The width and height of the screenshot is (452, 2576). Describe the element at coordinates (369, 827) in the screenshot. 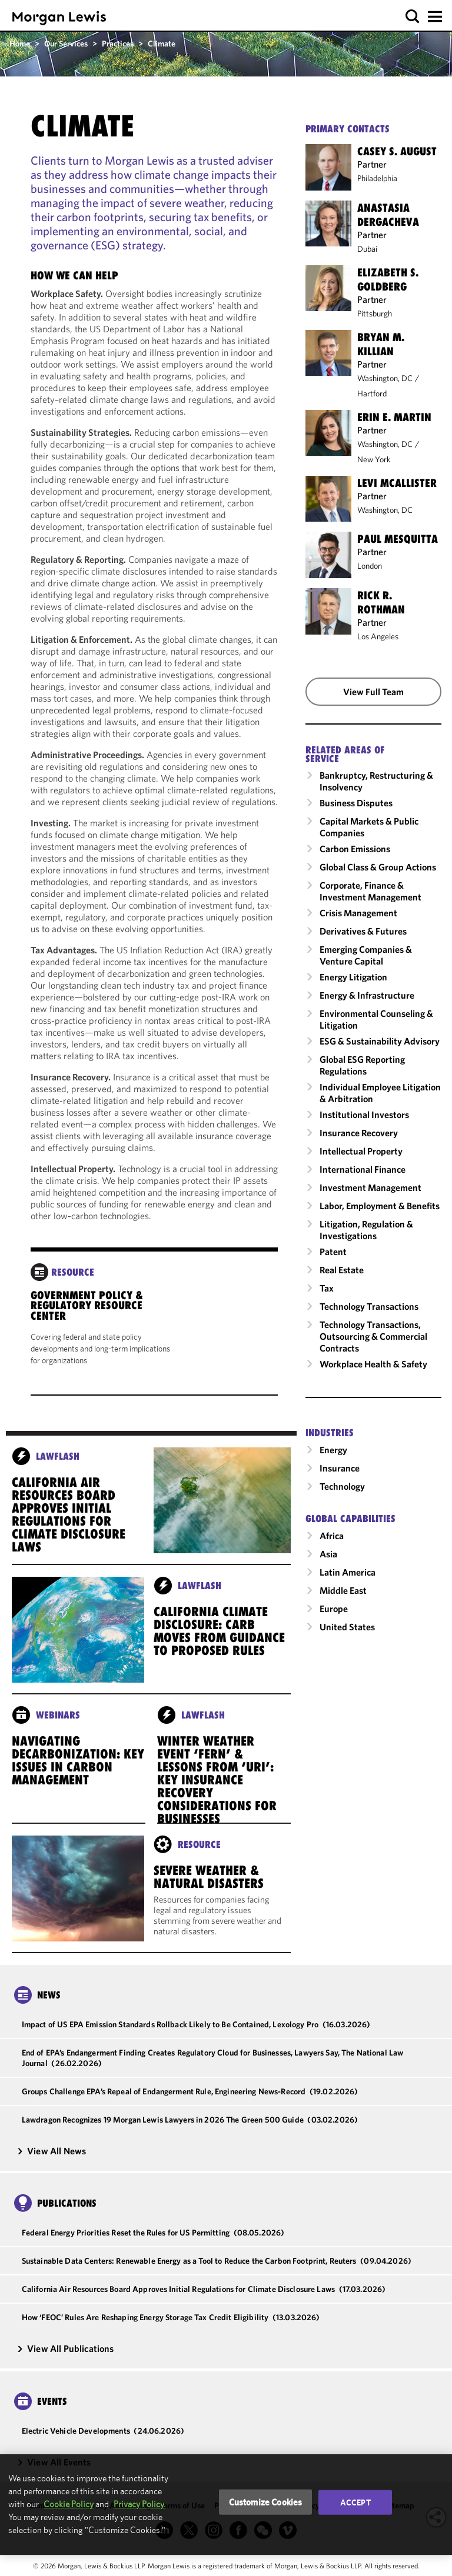

I see `Capital Markets & Public Companies` at that location.